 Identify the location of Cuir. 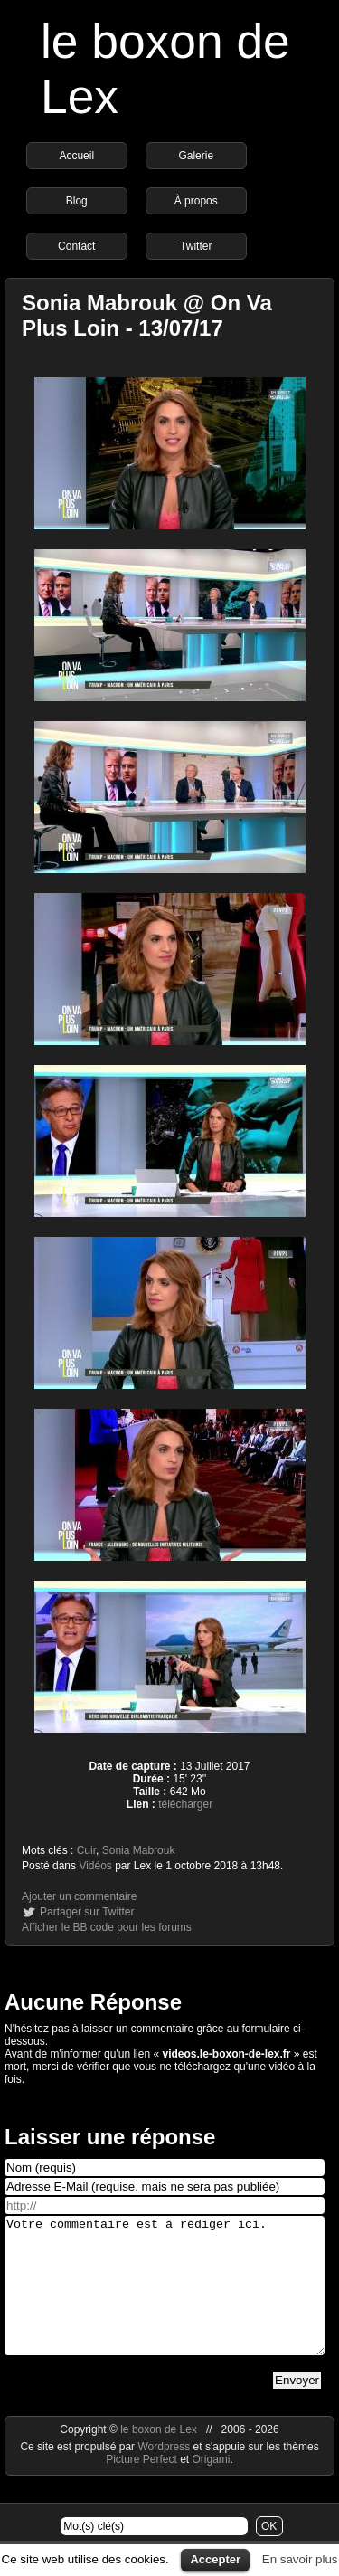
(86, 1850).